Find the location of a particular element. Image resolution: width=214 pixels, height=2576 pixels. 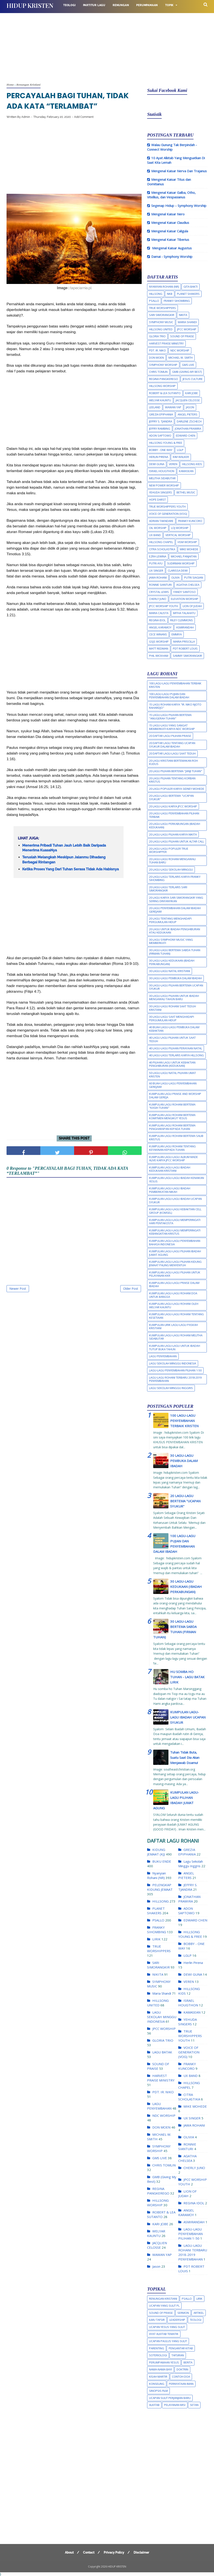

Disclaimer is located at coordinates (141, 2552).